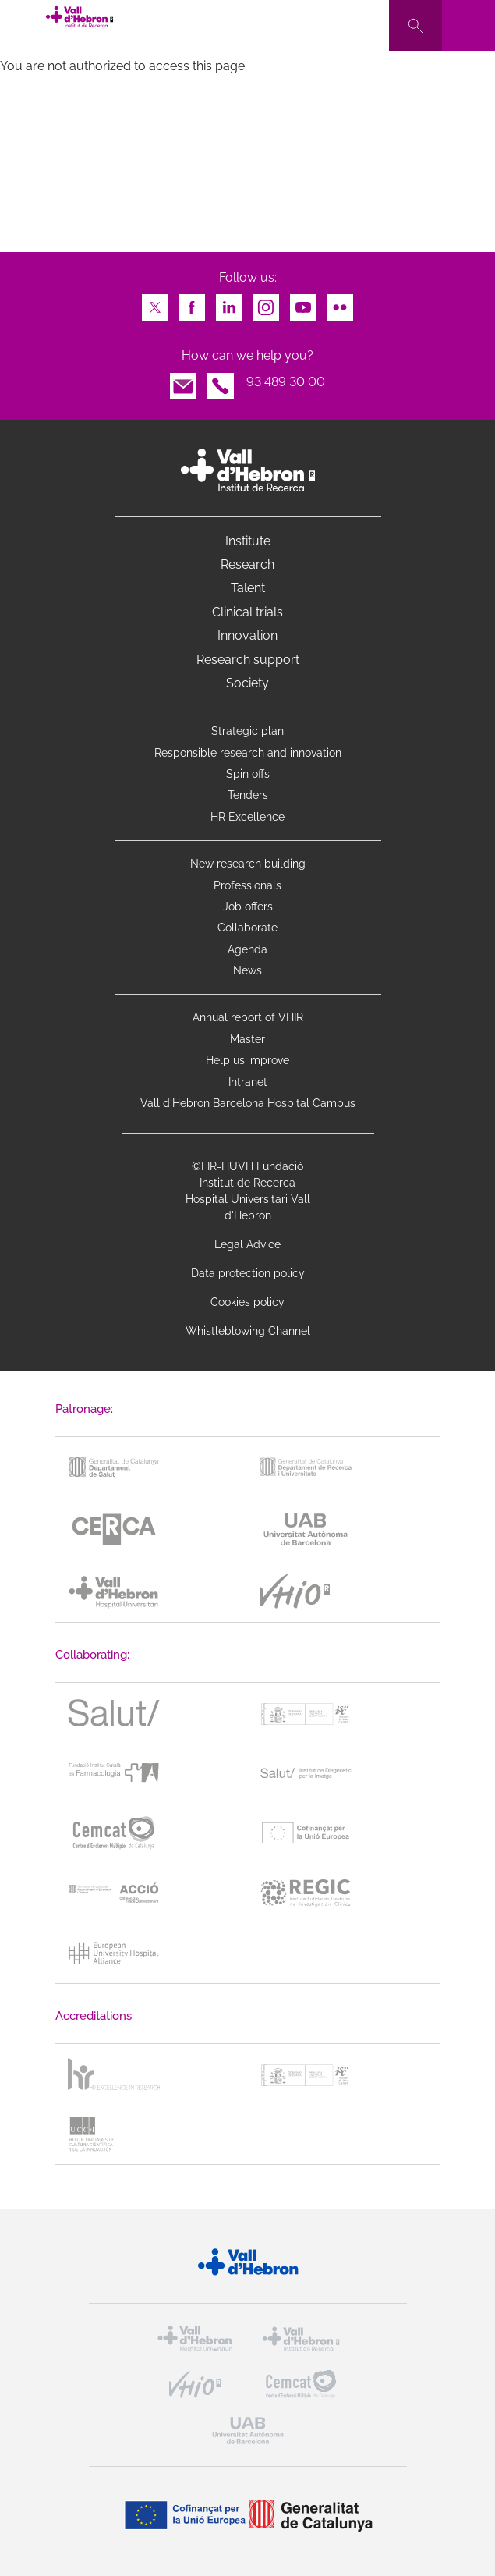 The width and height of the screenshot is (495, 2576). What do you see at coordinates (247, 659) in the screenshot?
I see `Research support` at bounding box center [247, 659].